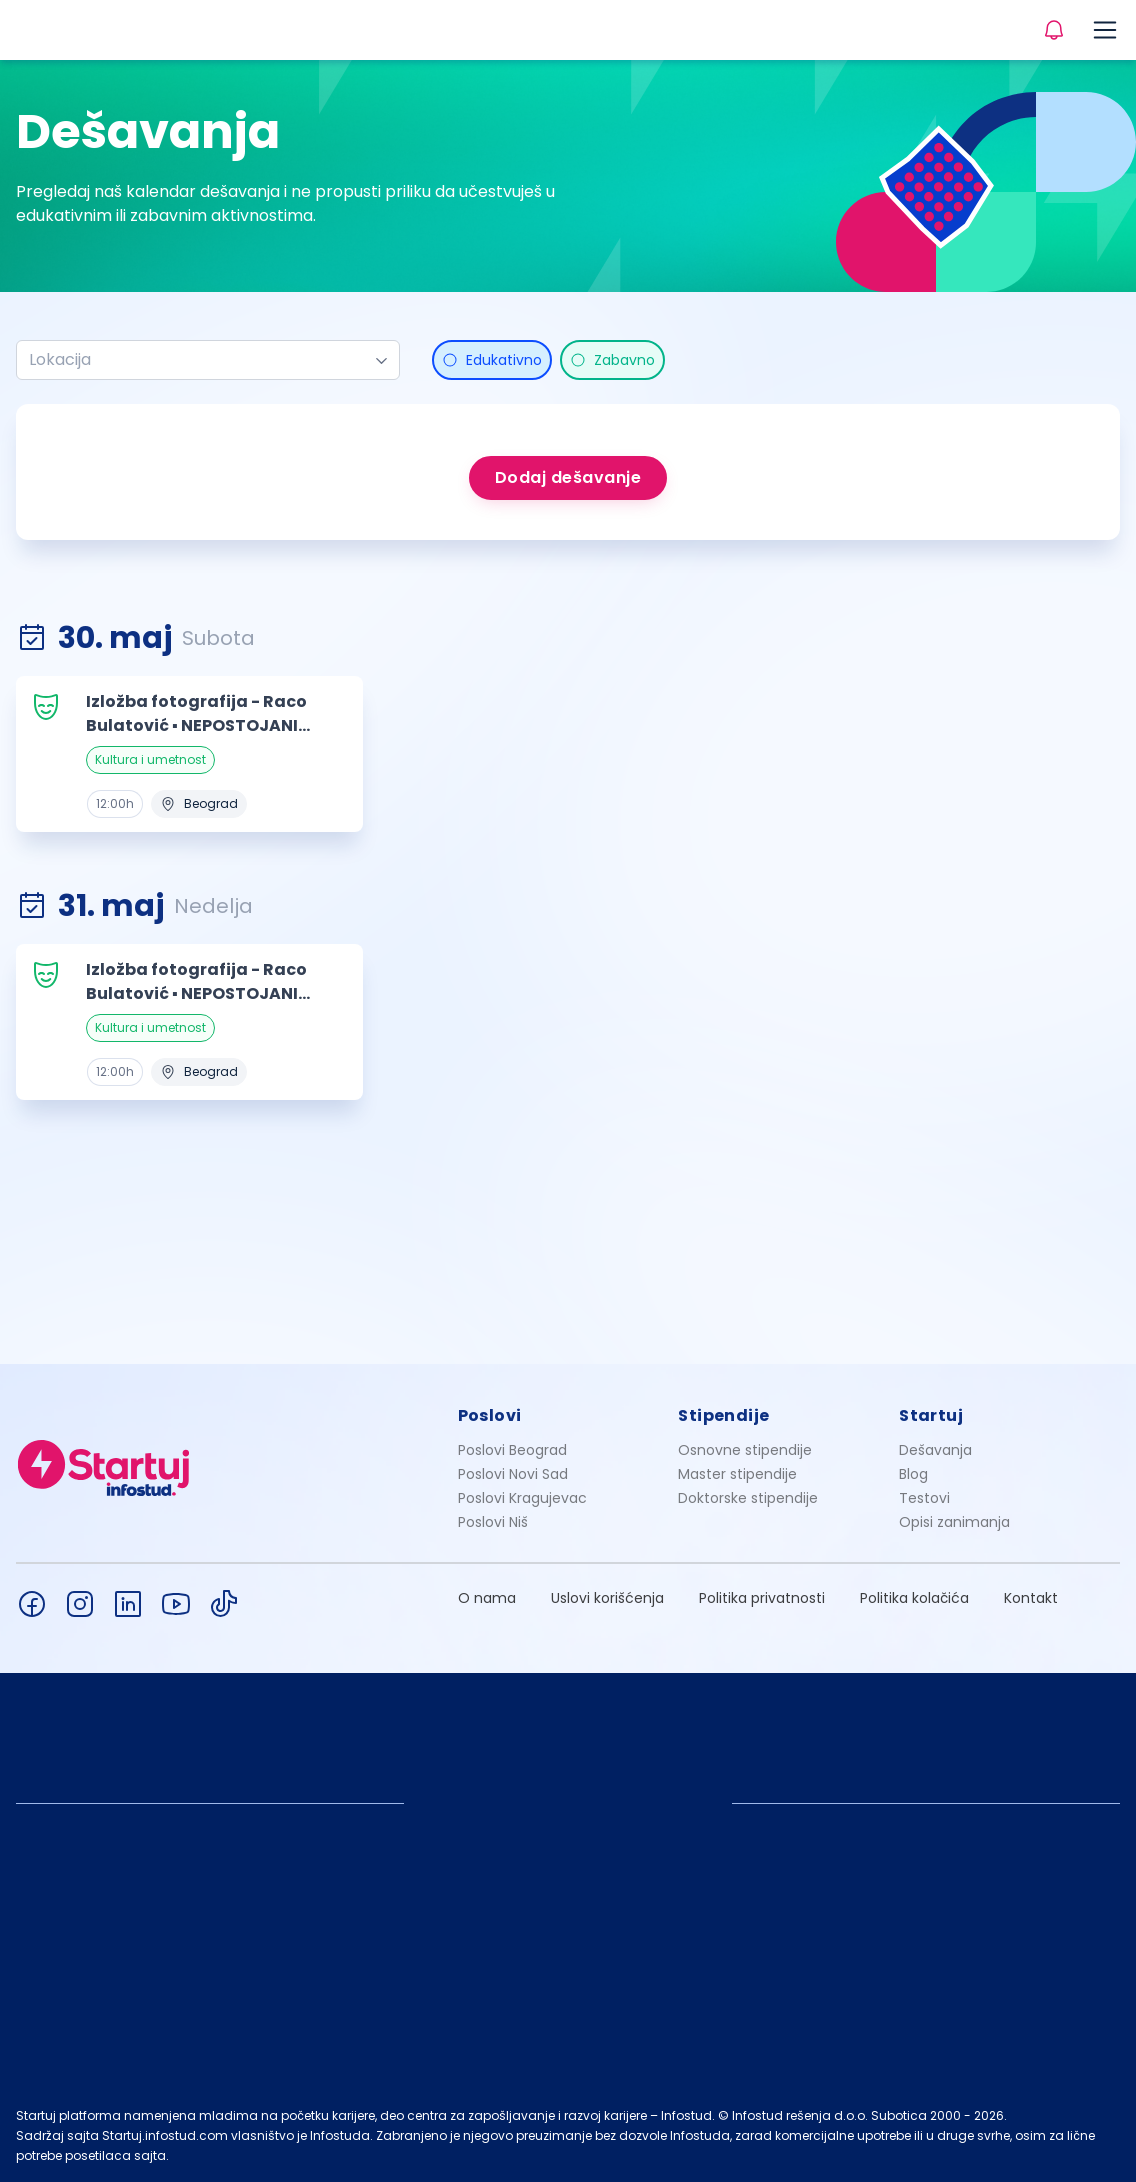 This screenshot has height=2182, width=1136. Describe the element at coordinates (522, 1498) in the screenshot. I see `Poslovi Kragujevac` at that location.